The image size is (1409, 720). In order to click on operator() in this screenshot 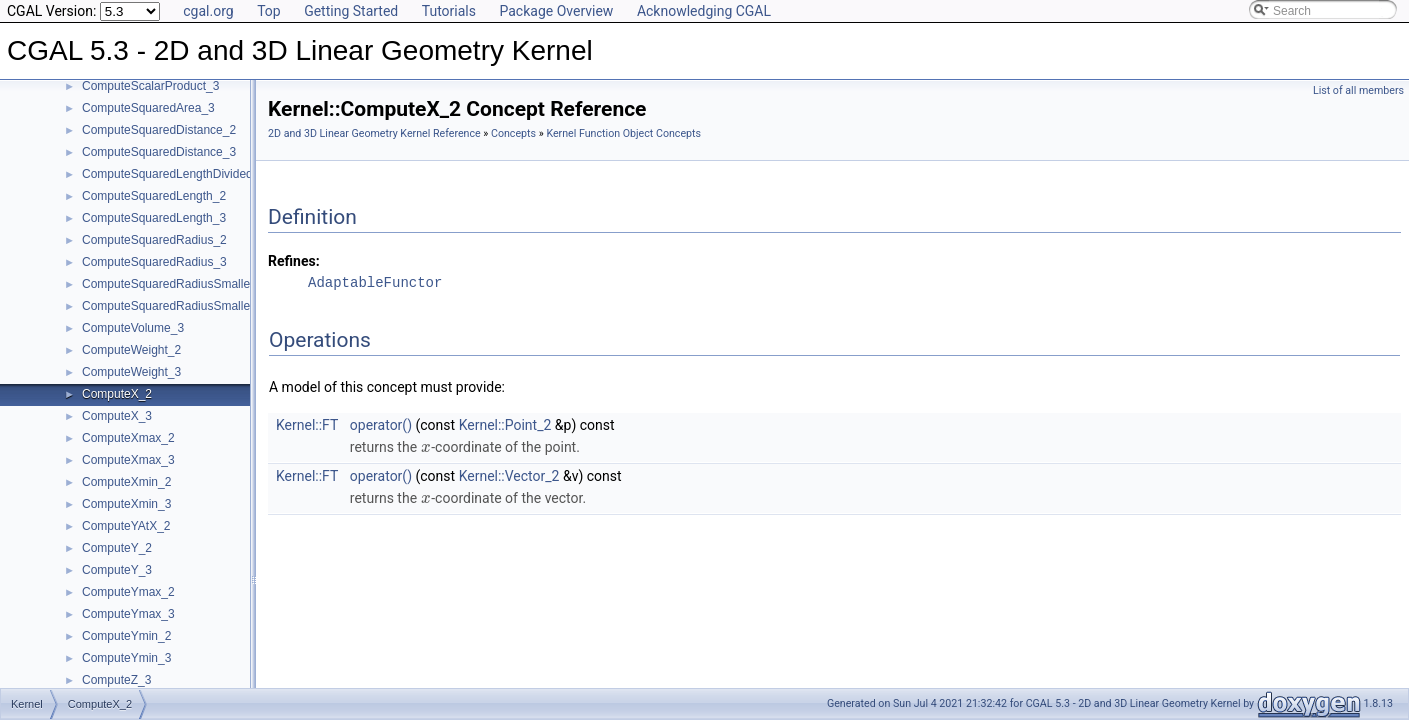, I will do `click(381, 425)`.